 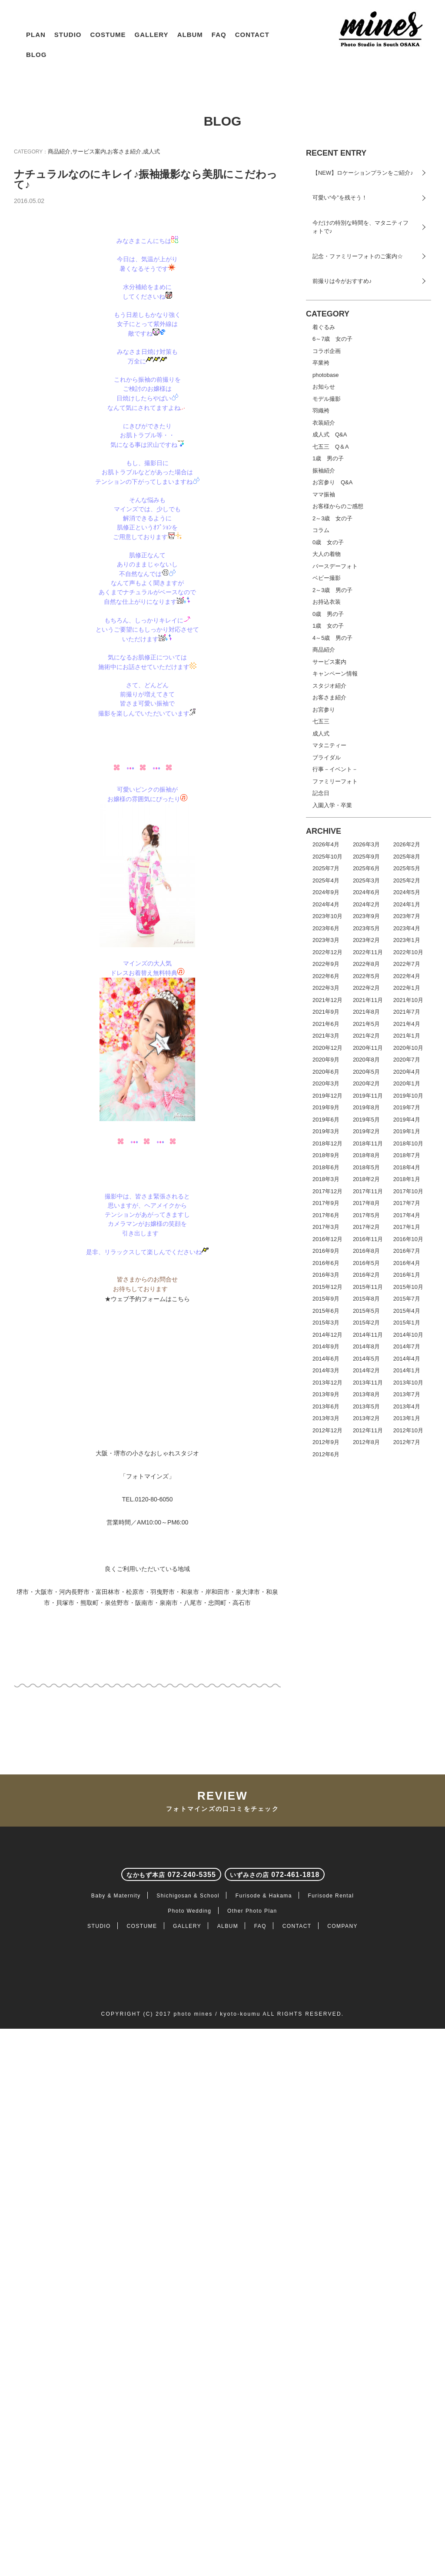 What do you see at coordinates (327, 1000) in the screenshot?
I see `2021年12月` at bounding box center [327, 1000].